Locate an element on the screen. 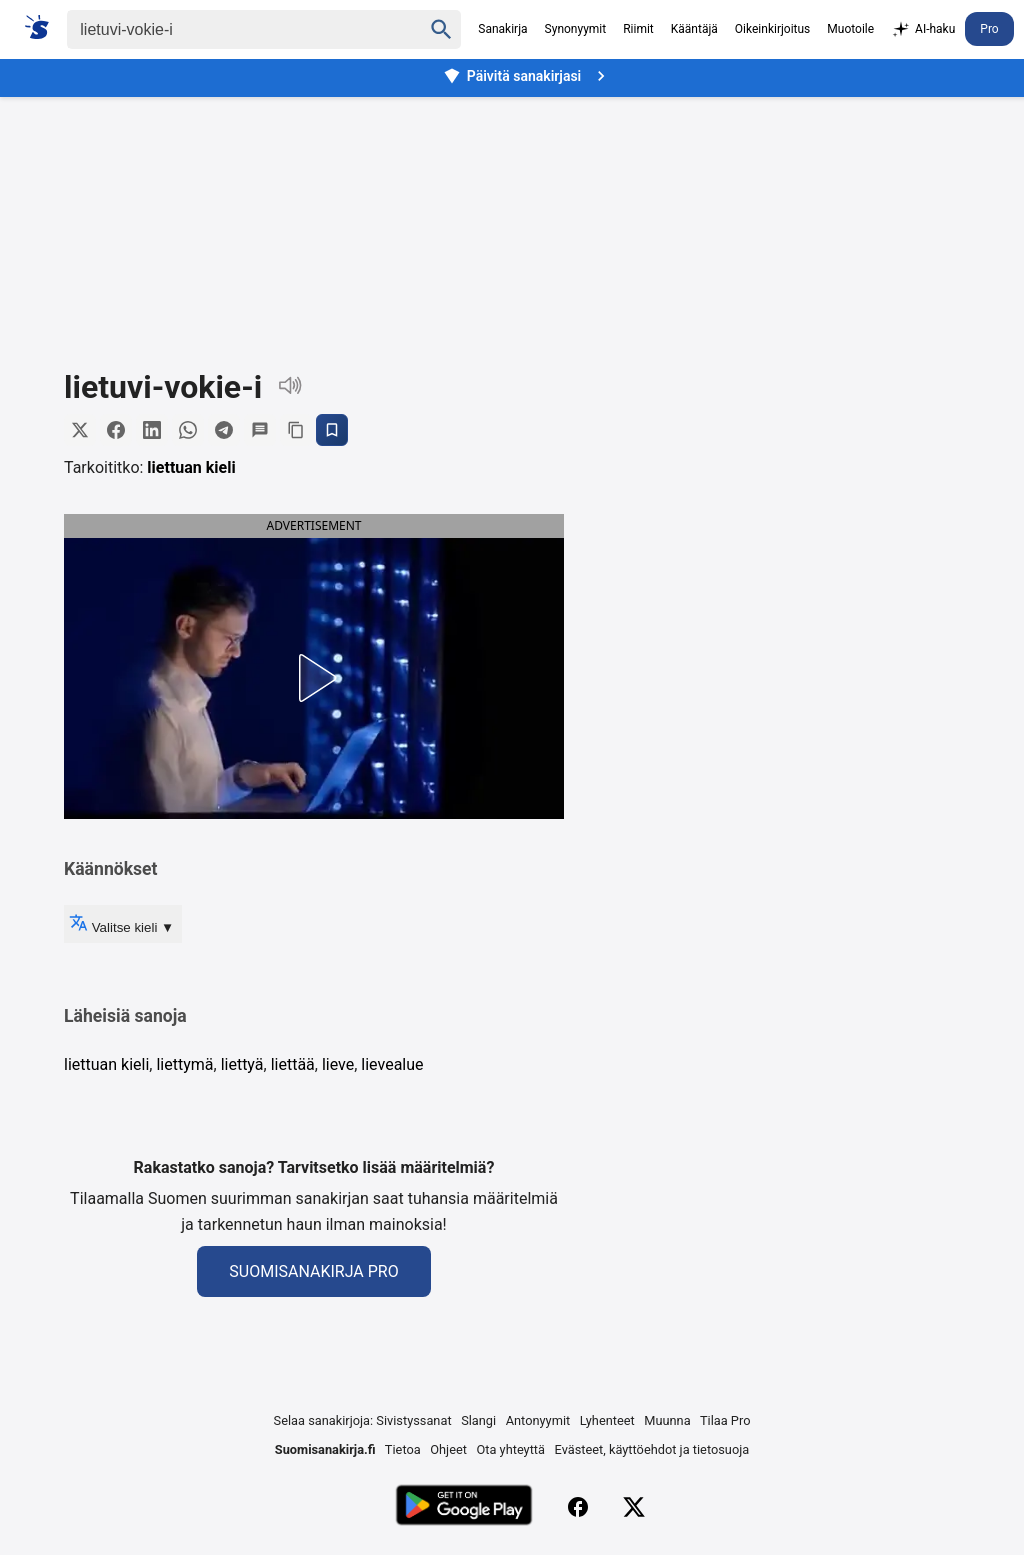 The height and width of the screenshot is (1555, 1024). Synonyymit is located at coordinates (576, 29).